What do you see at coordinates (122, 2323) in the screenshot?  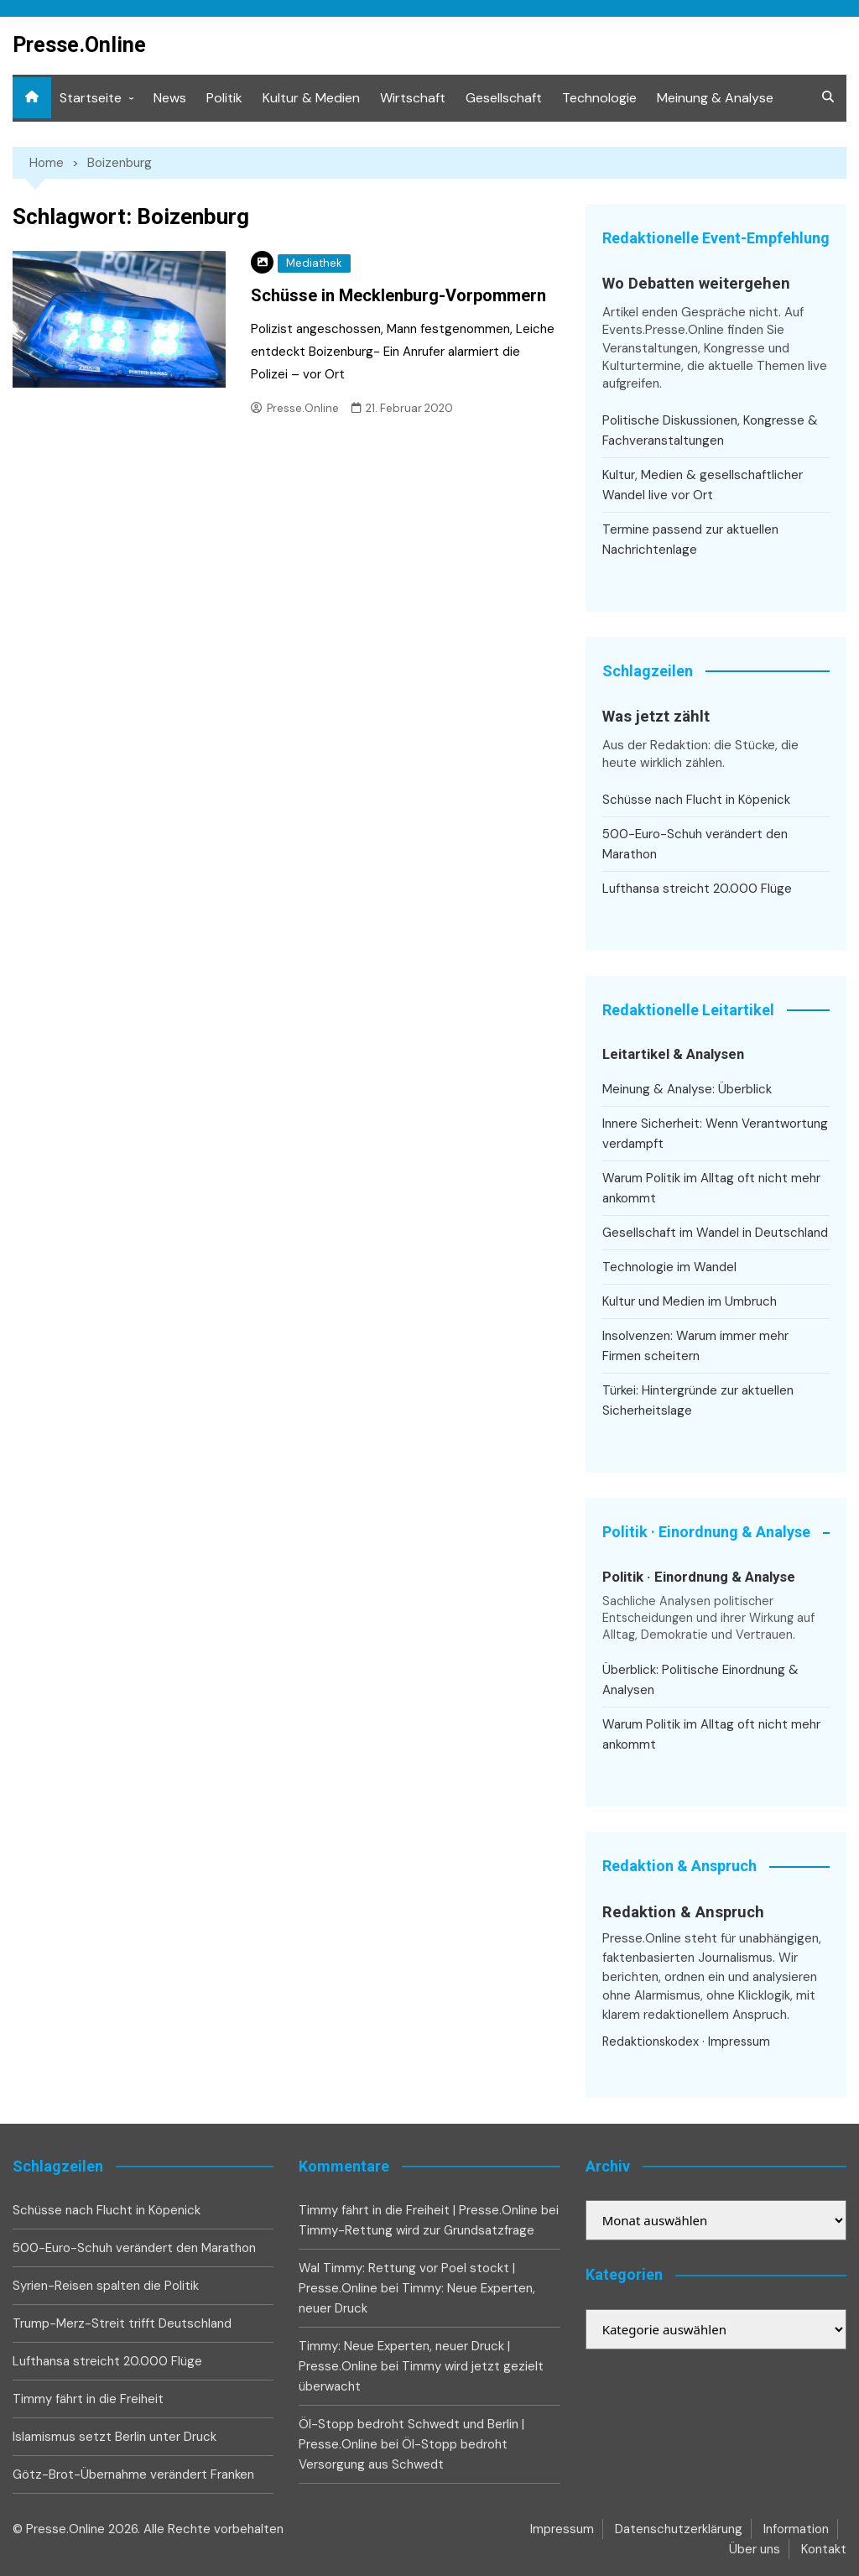 I see `Trump-Merz-Streit trifft Deutschland` at bounding box center [122, 2323].